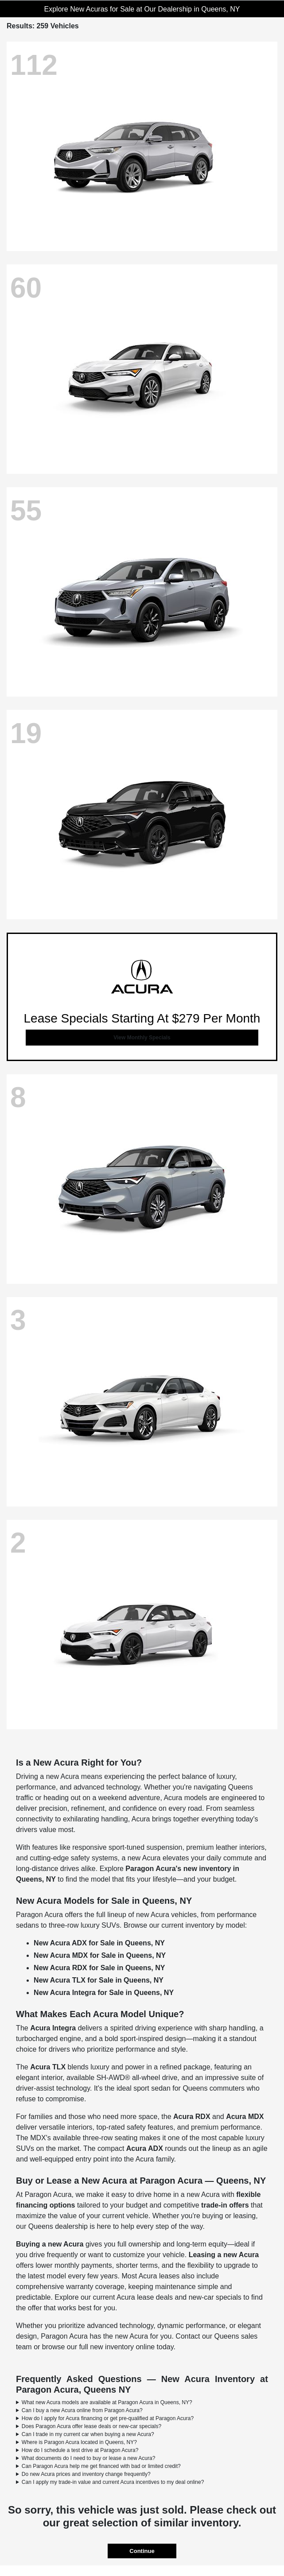 The image size is (284, 2576). I want to click on How do I apply for Acura financing or get pre-qualified at Paragon Acura?, so click(108, 2418).